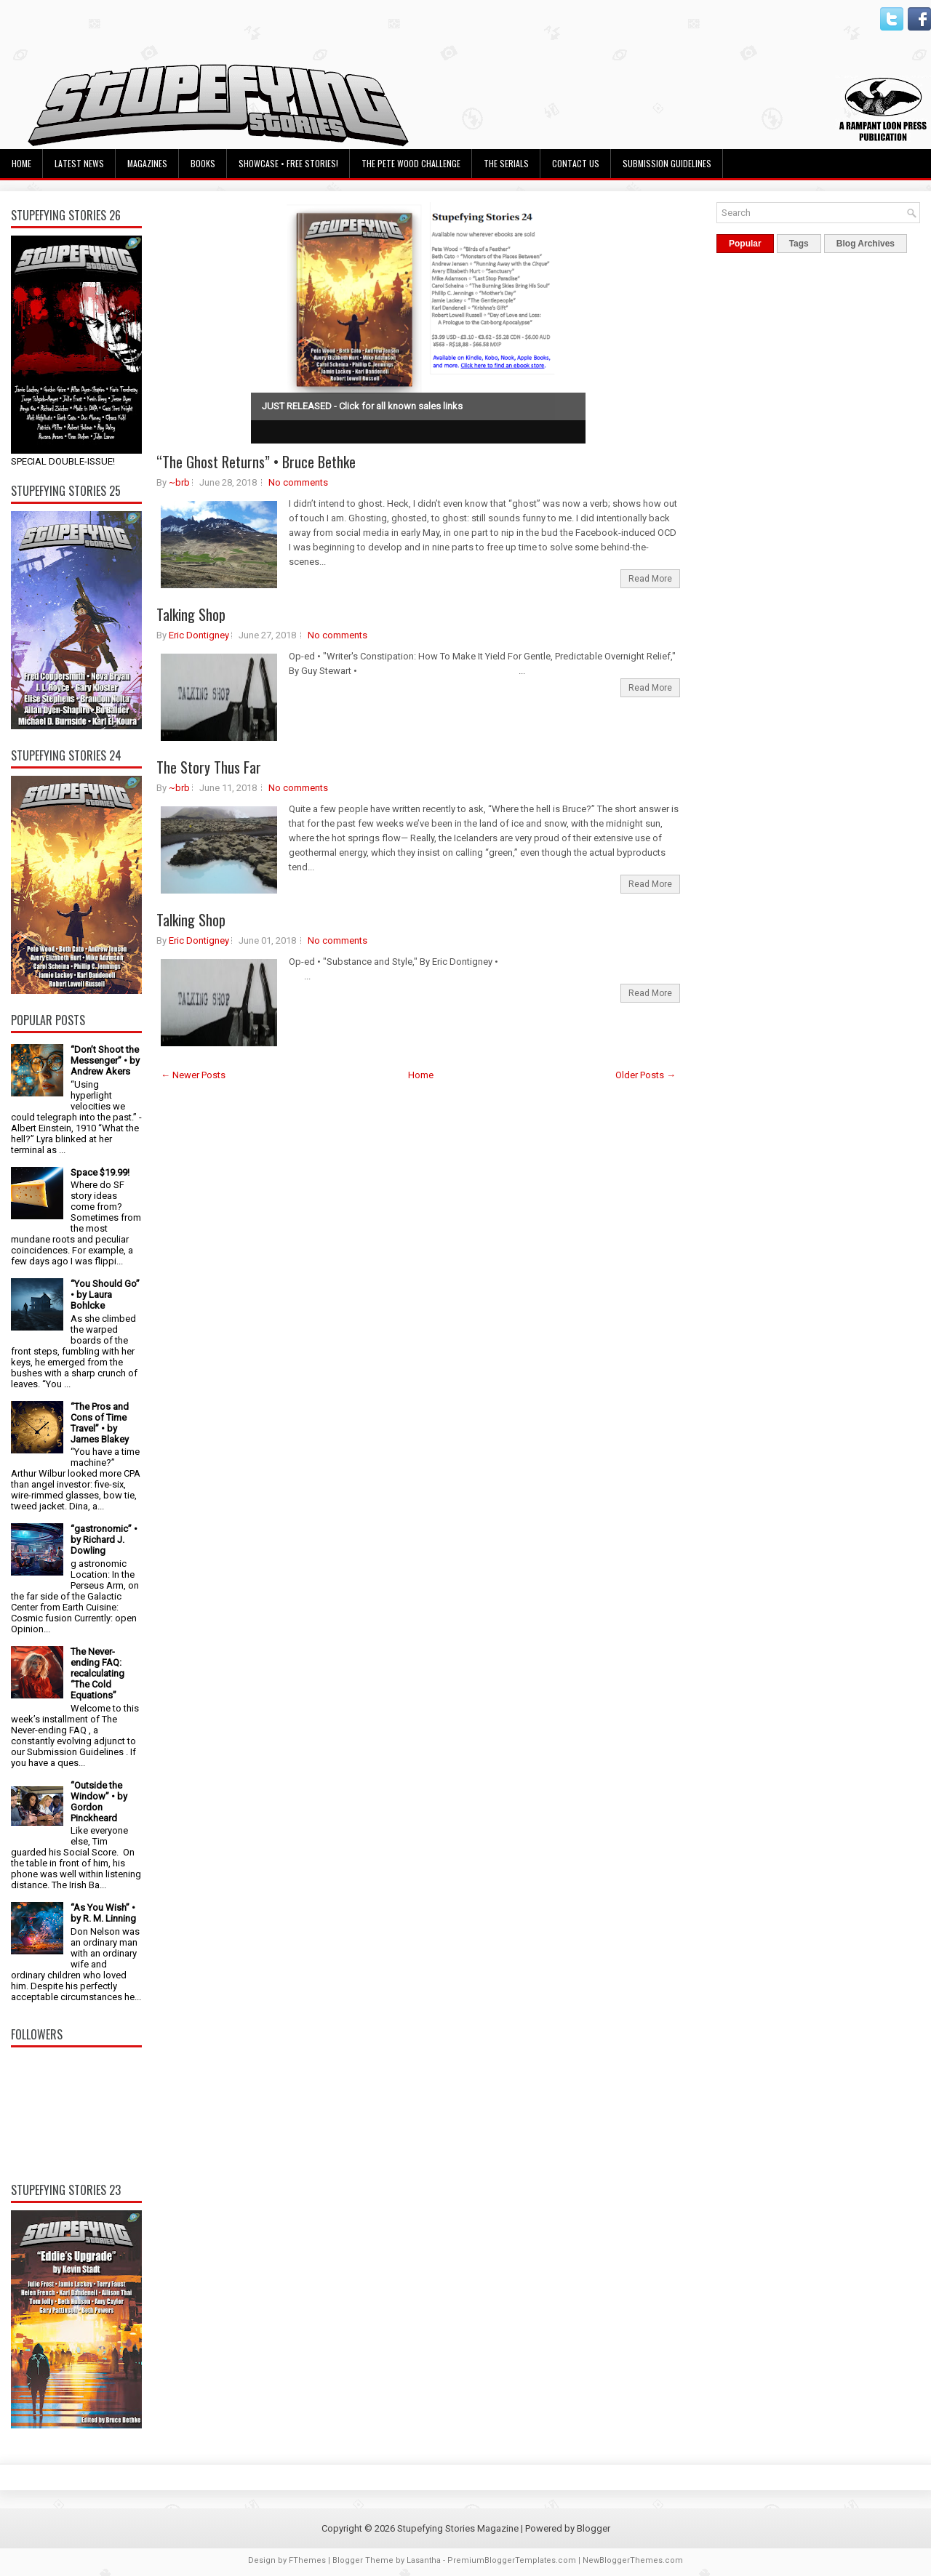  Describe the element at coordinates (410, 163) in the screenshot. I see `The Pete Wood Challenge` at that location.